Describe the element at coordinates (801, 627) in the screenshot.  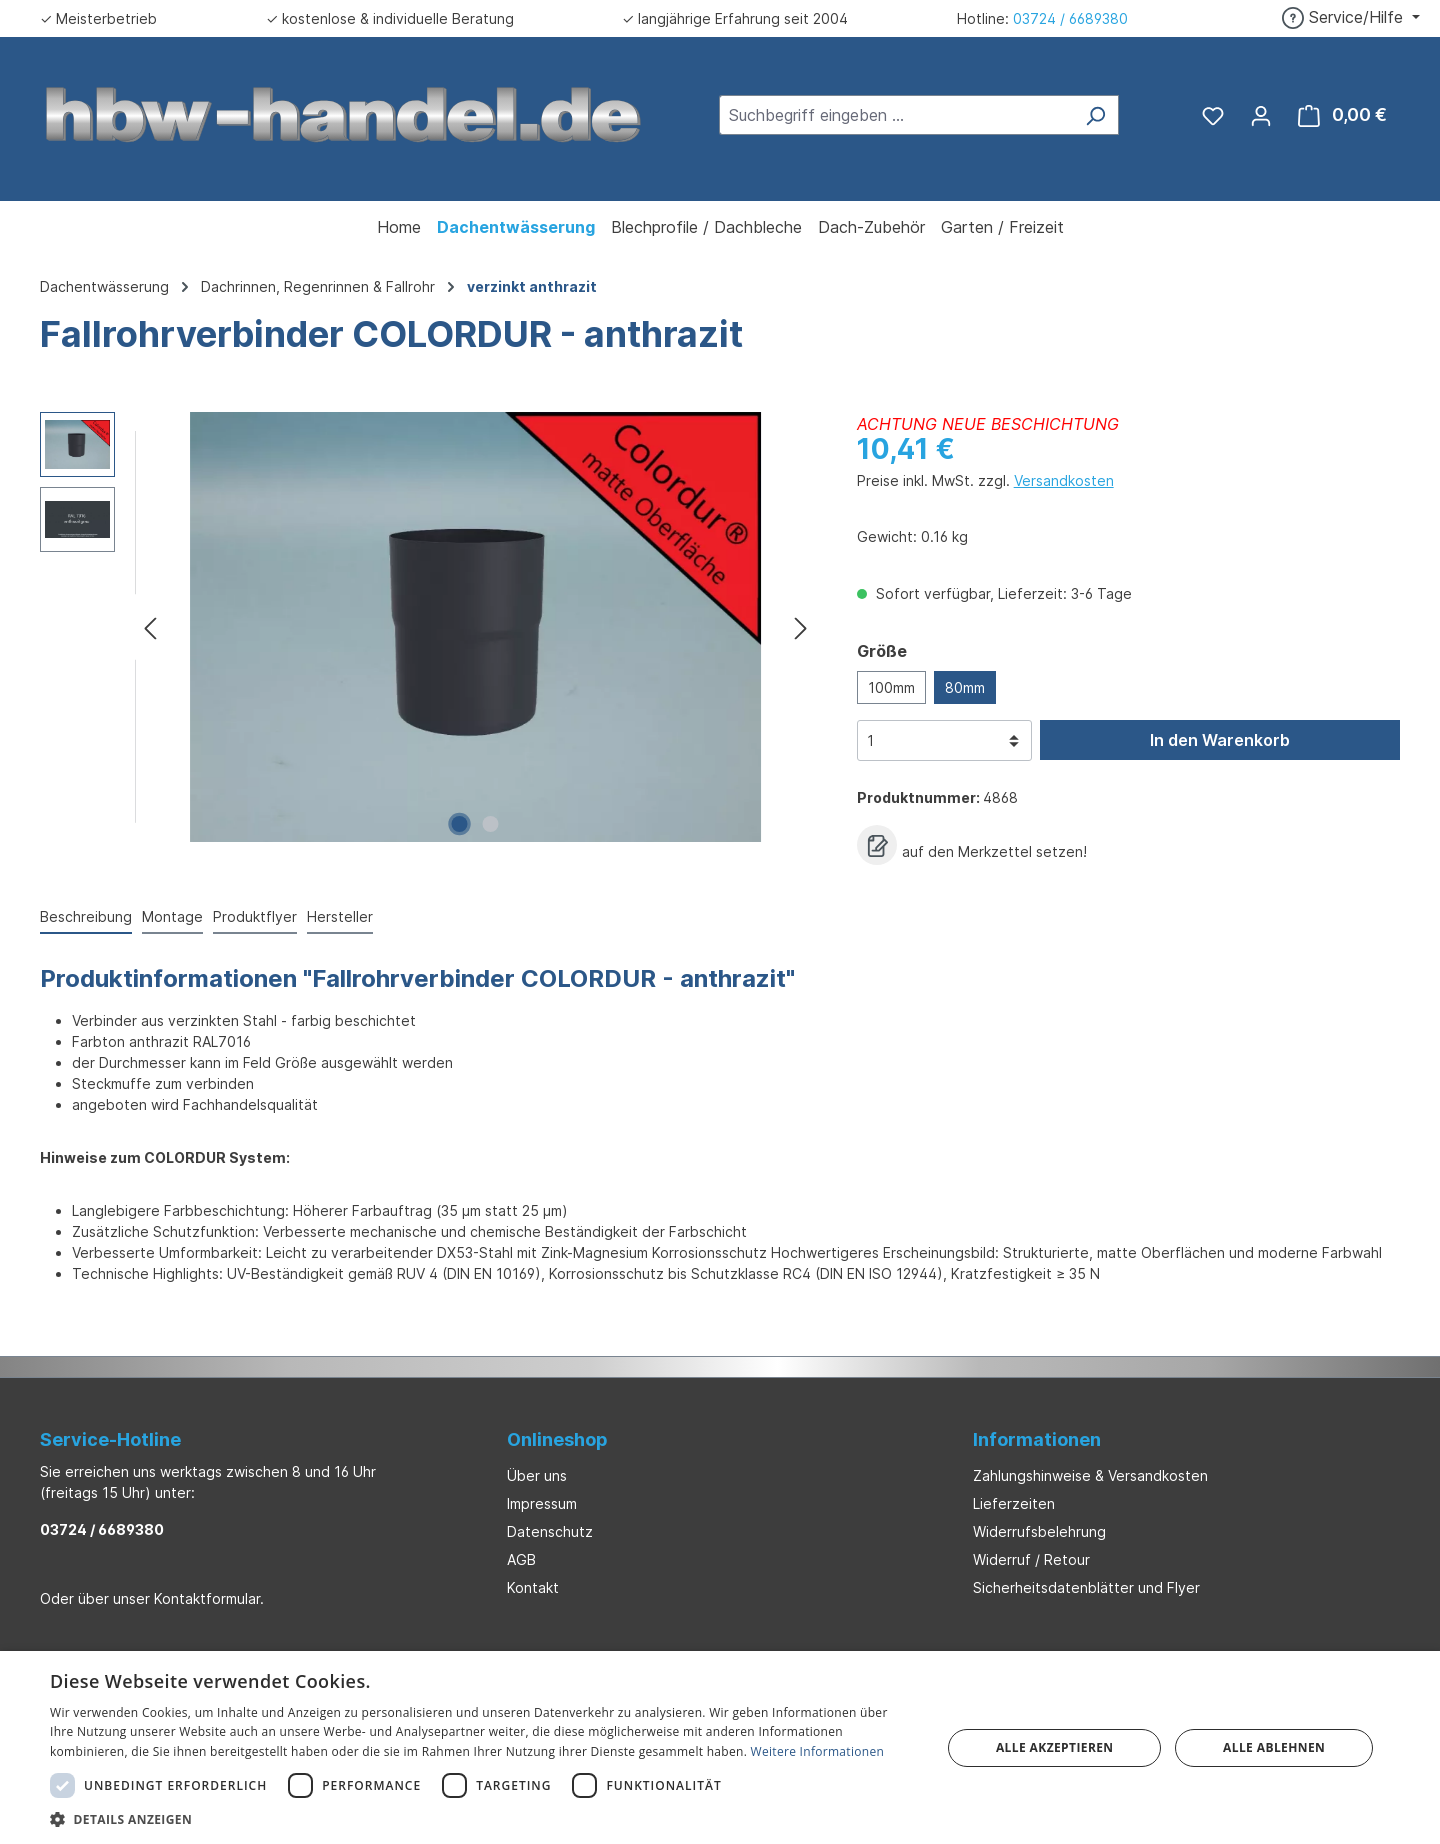
I see `[Nächstes]` at that location.